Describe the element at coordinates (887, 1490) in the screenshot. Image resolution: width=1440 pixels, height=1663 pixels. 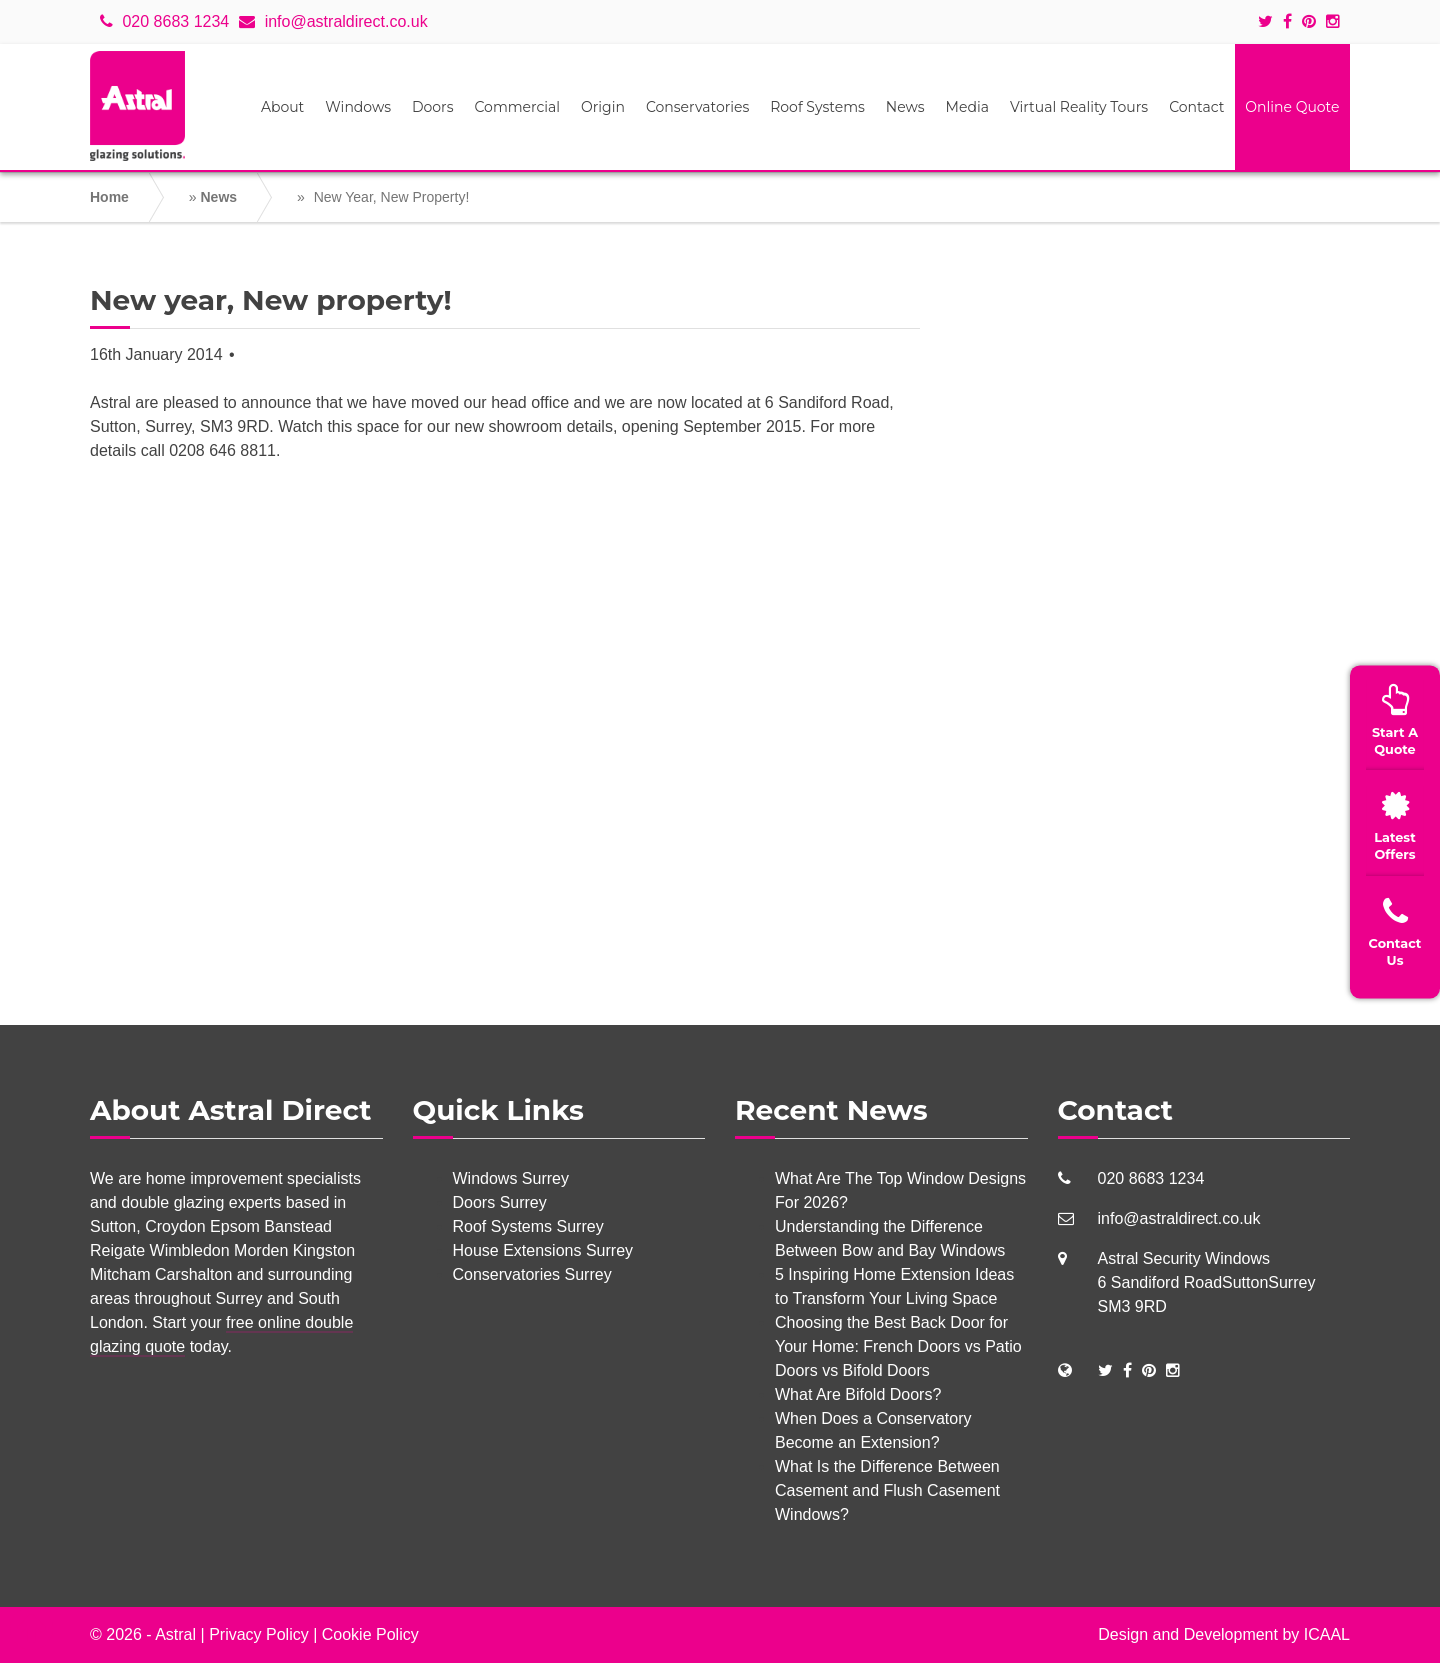
I see `What Is the Difference Between Casement and Flush Casement Windows?` at that location.